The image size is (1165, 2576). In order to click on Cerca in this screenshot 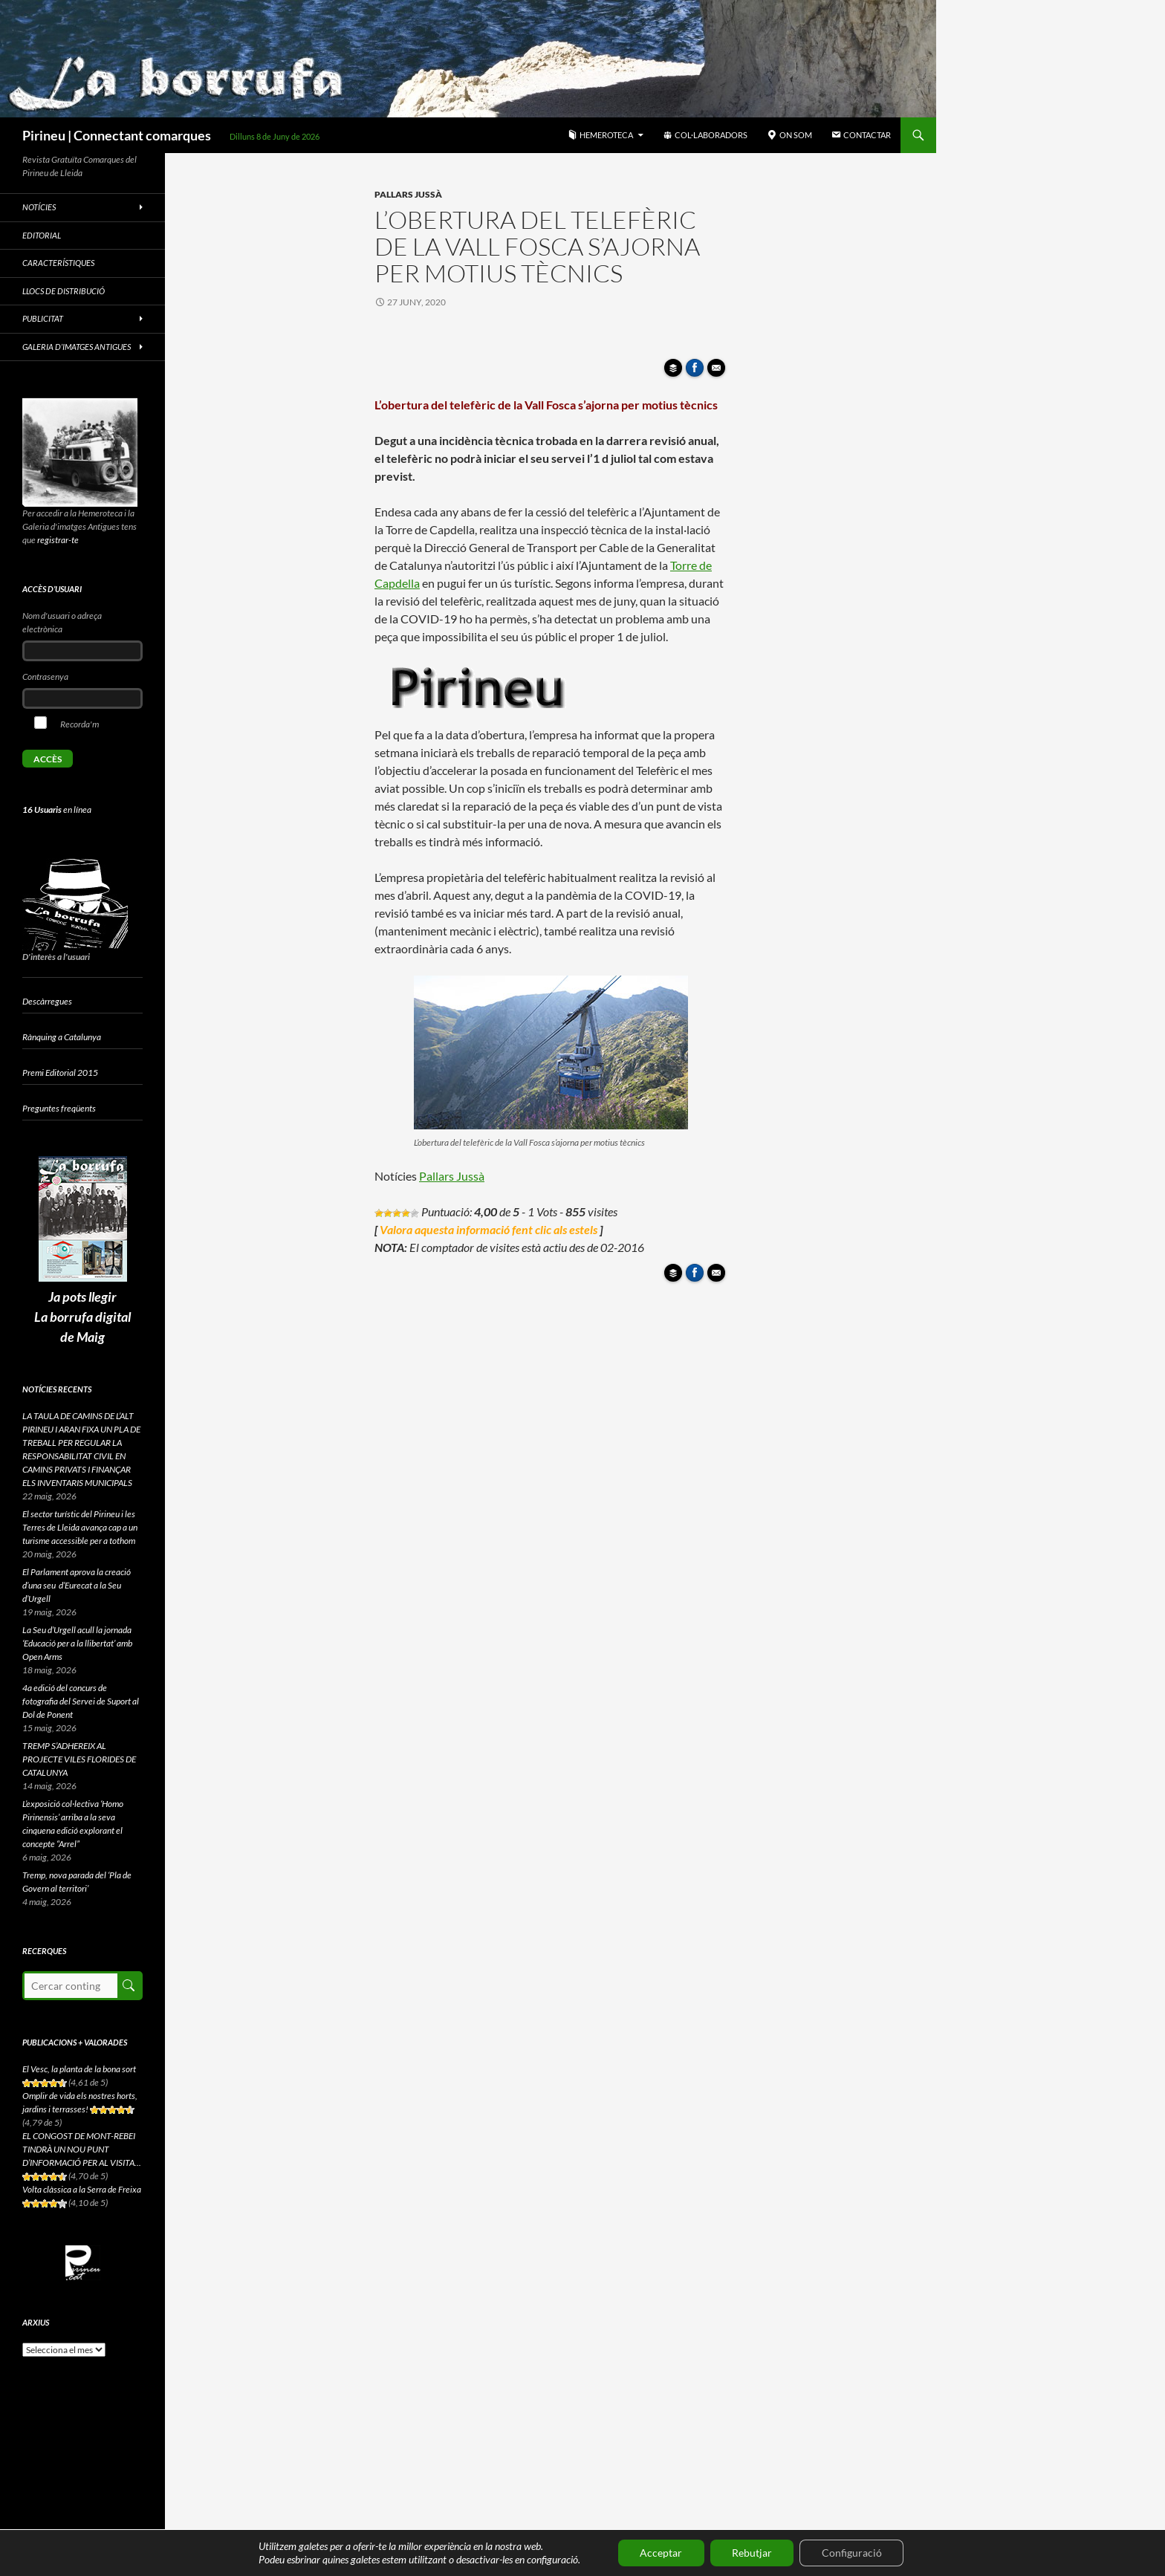, I will do `click(128, 1985)`.